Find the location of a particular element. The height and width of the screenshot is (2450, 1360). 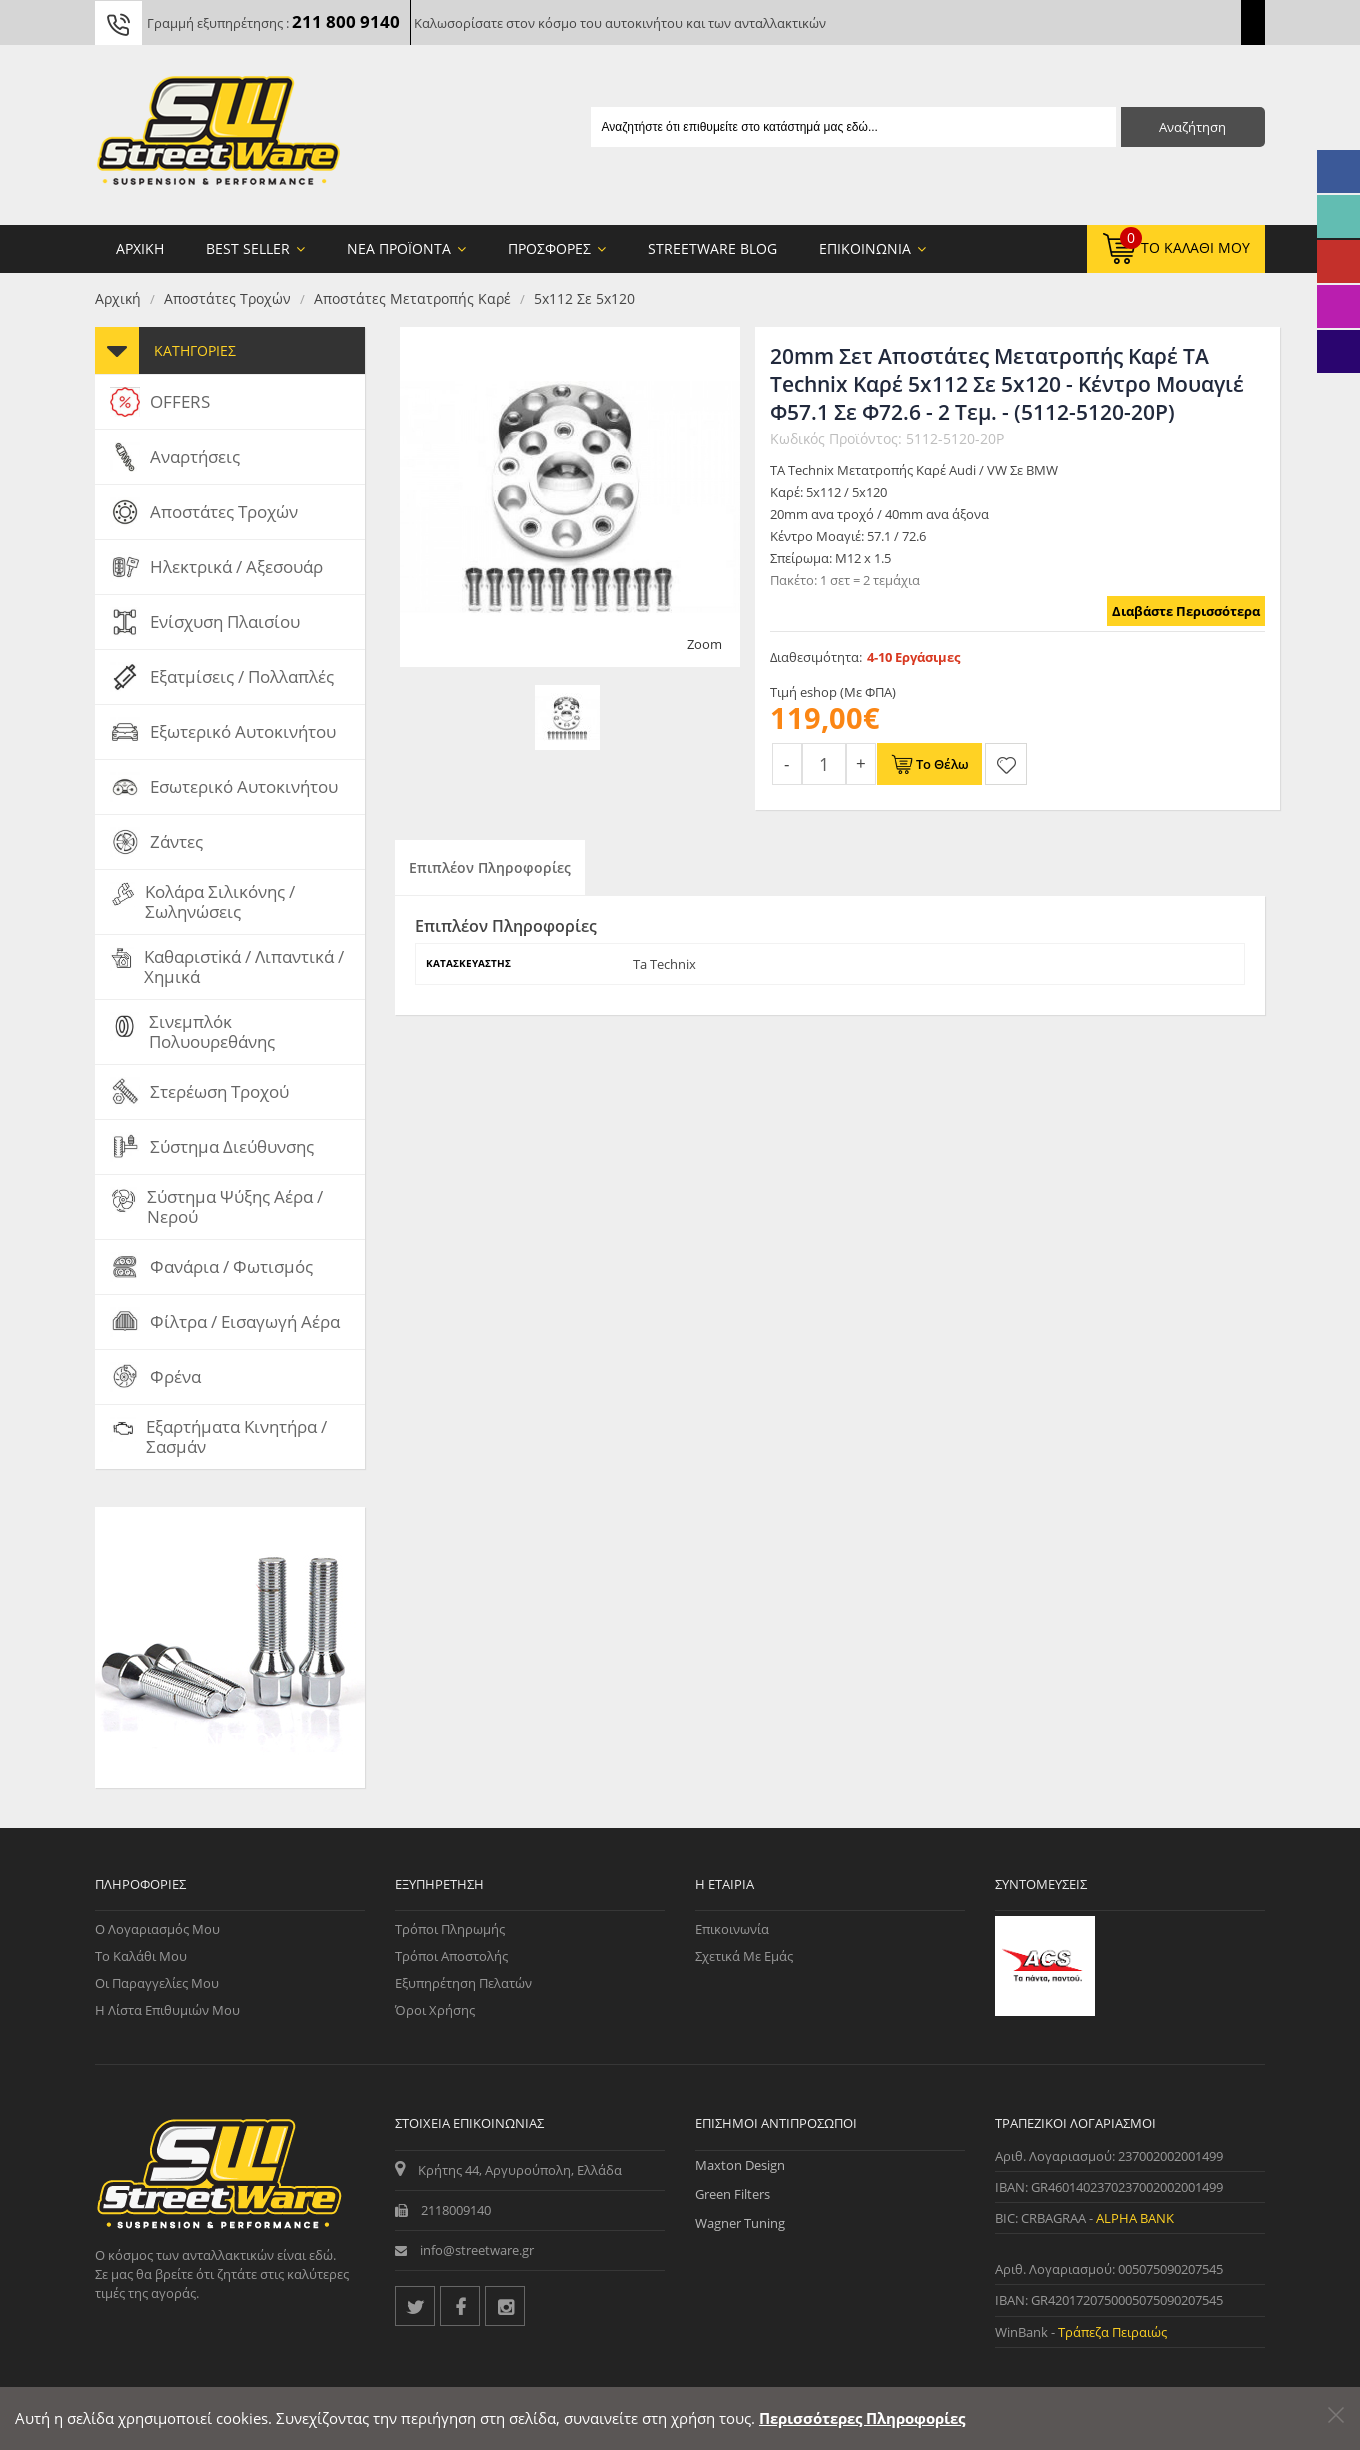

Οι Παραγγελίες μου is located at coordinates (157, 1983).